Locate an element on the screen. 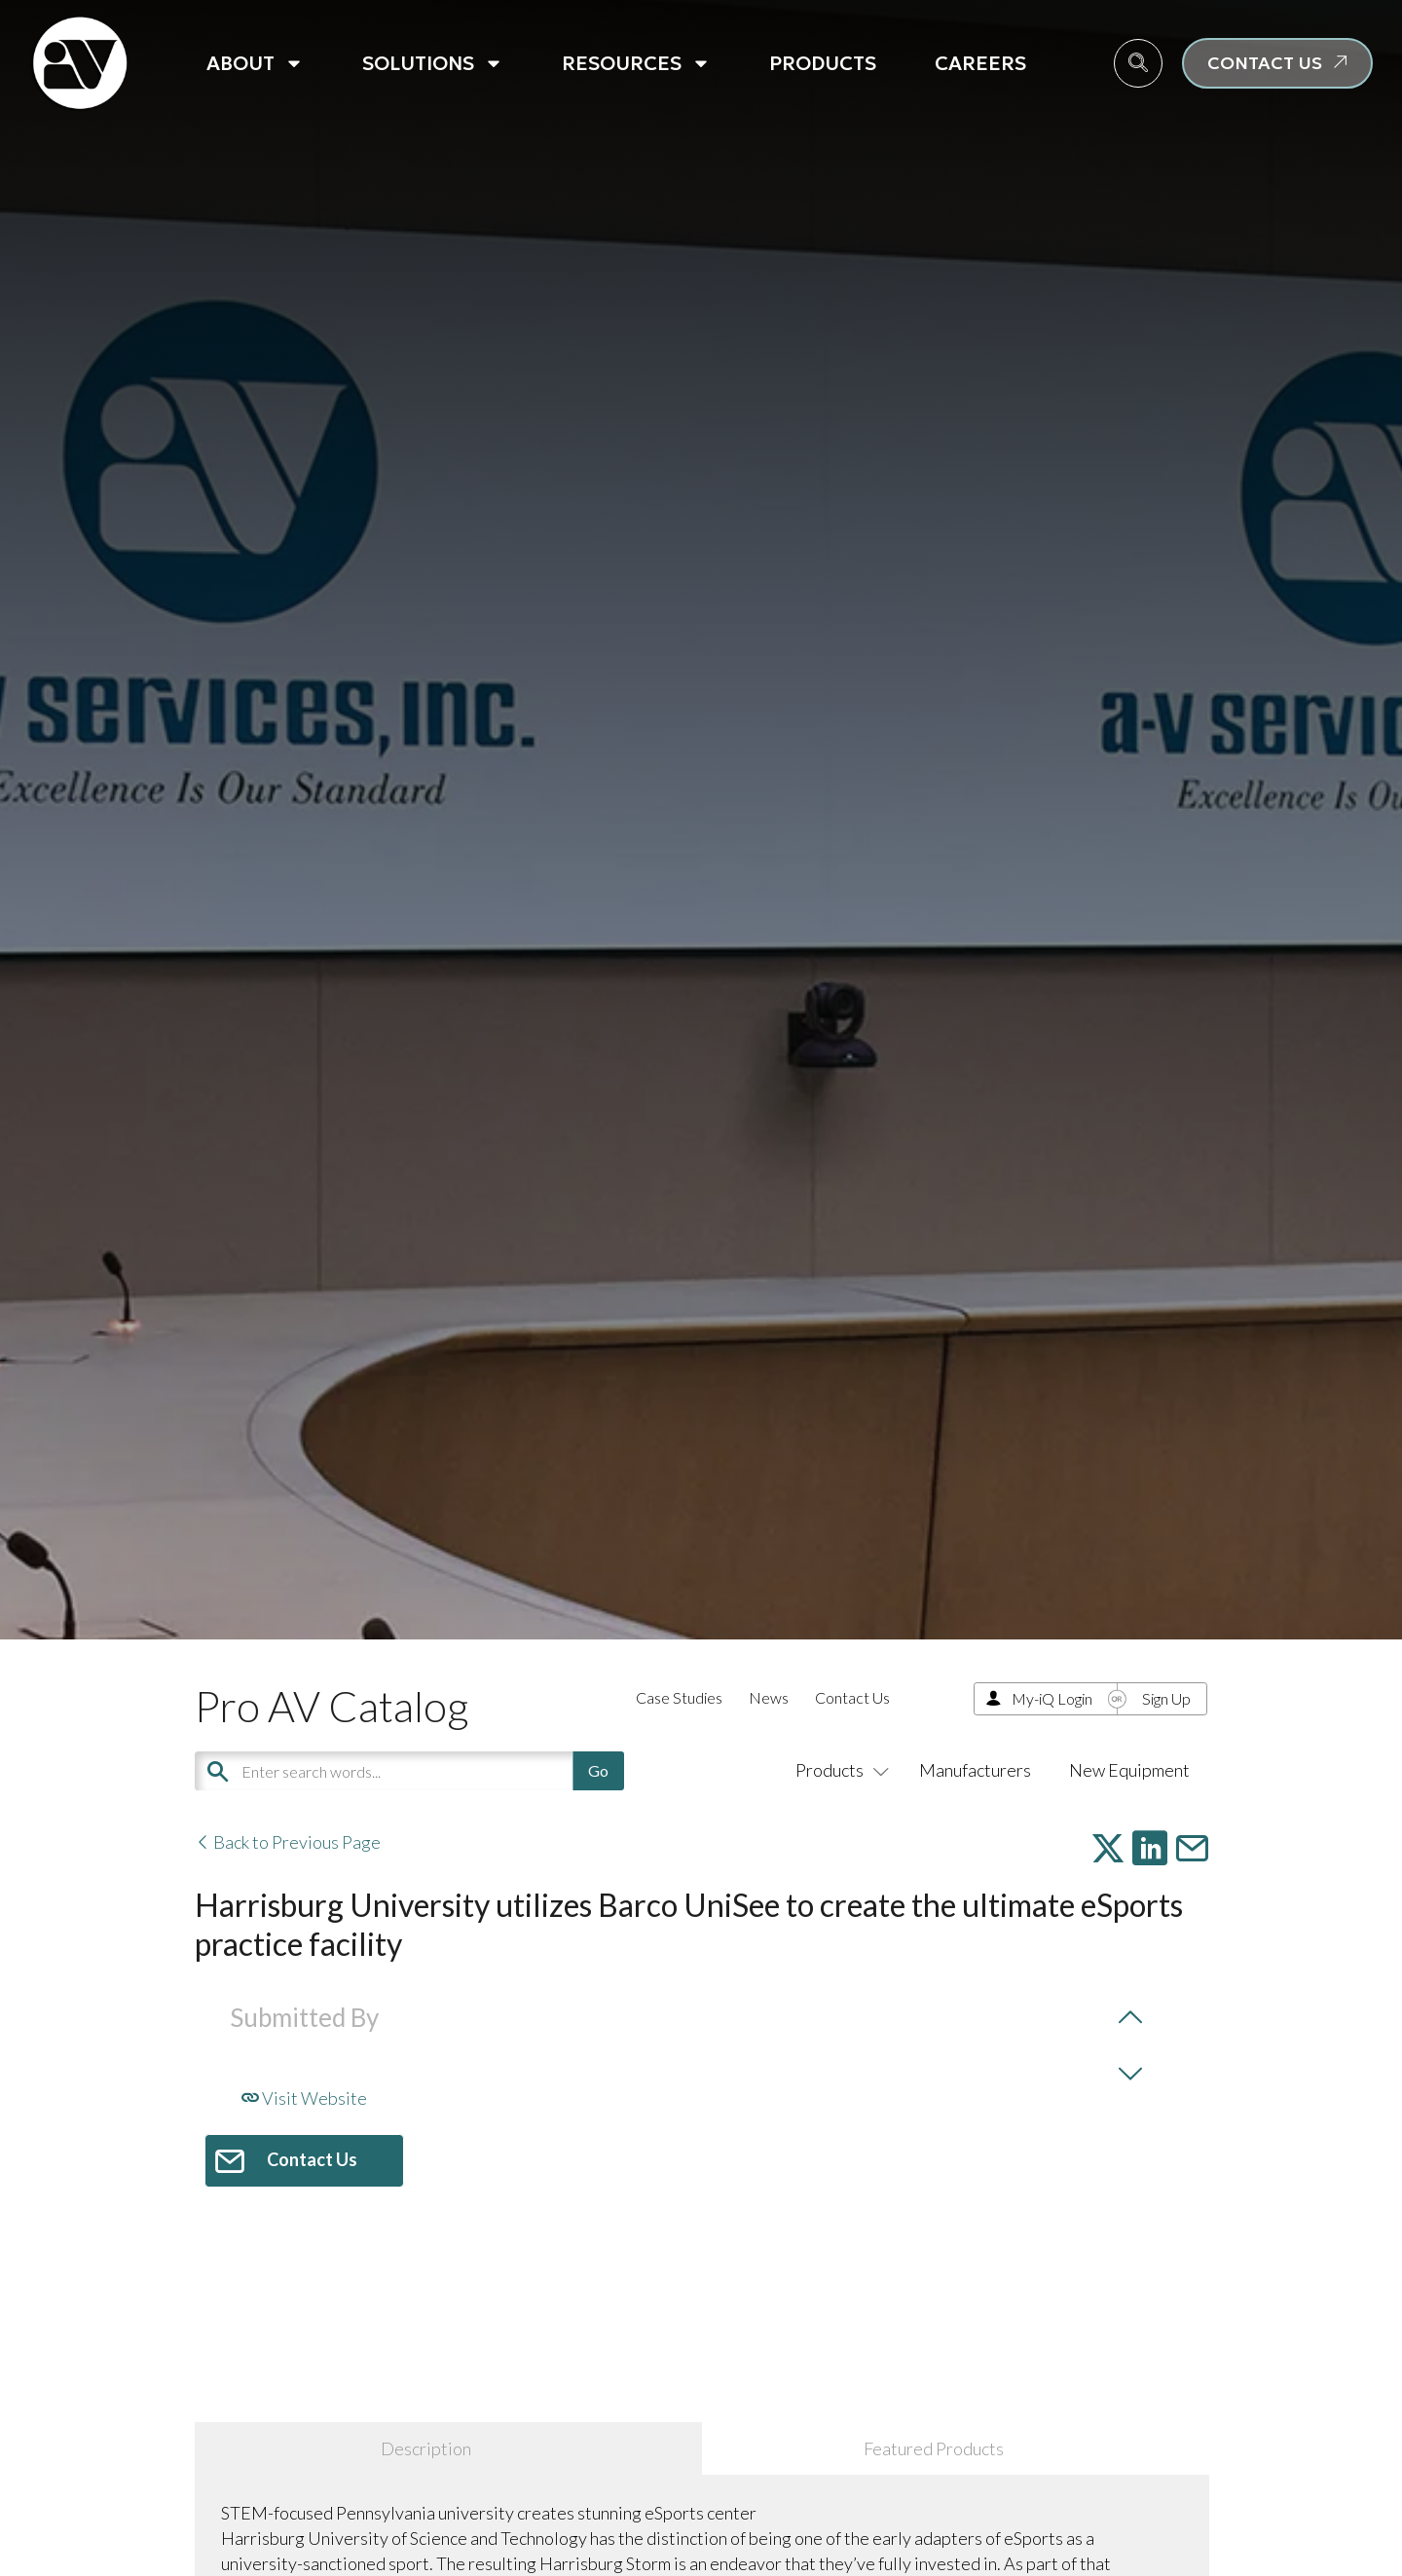  My-iQ Login is located at coordinates (1052, 1698).